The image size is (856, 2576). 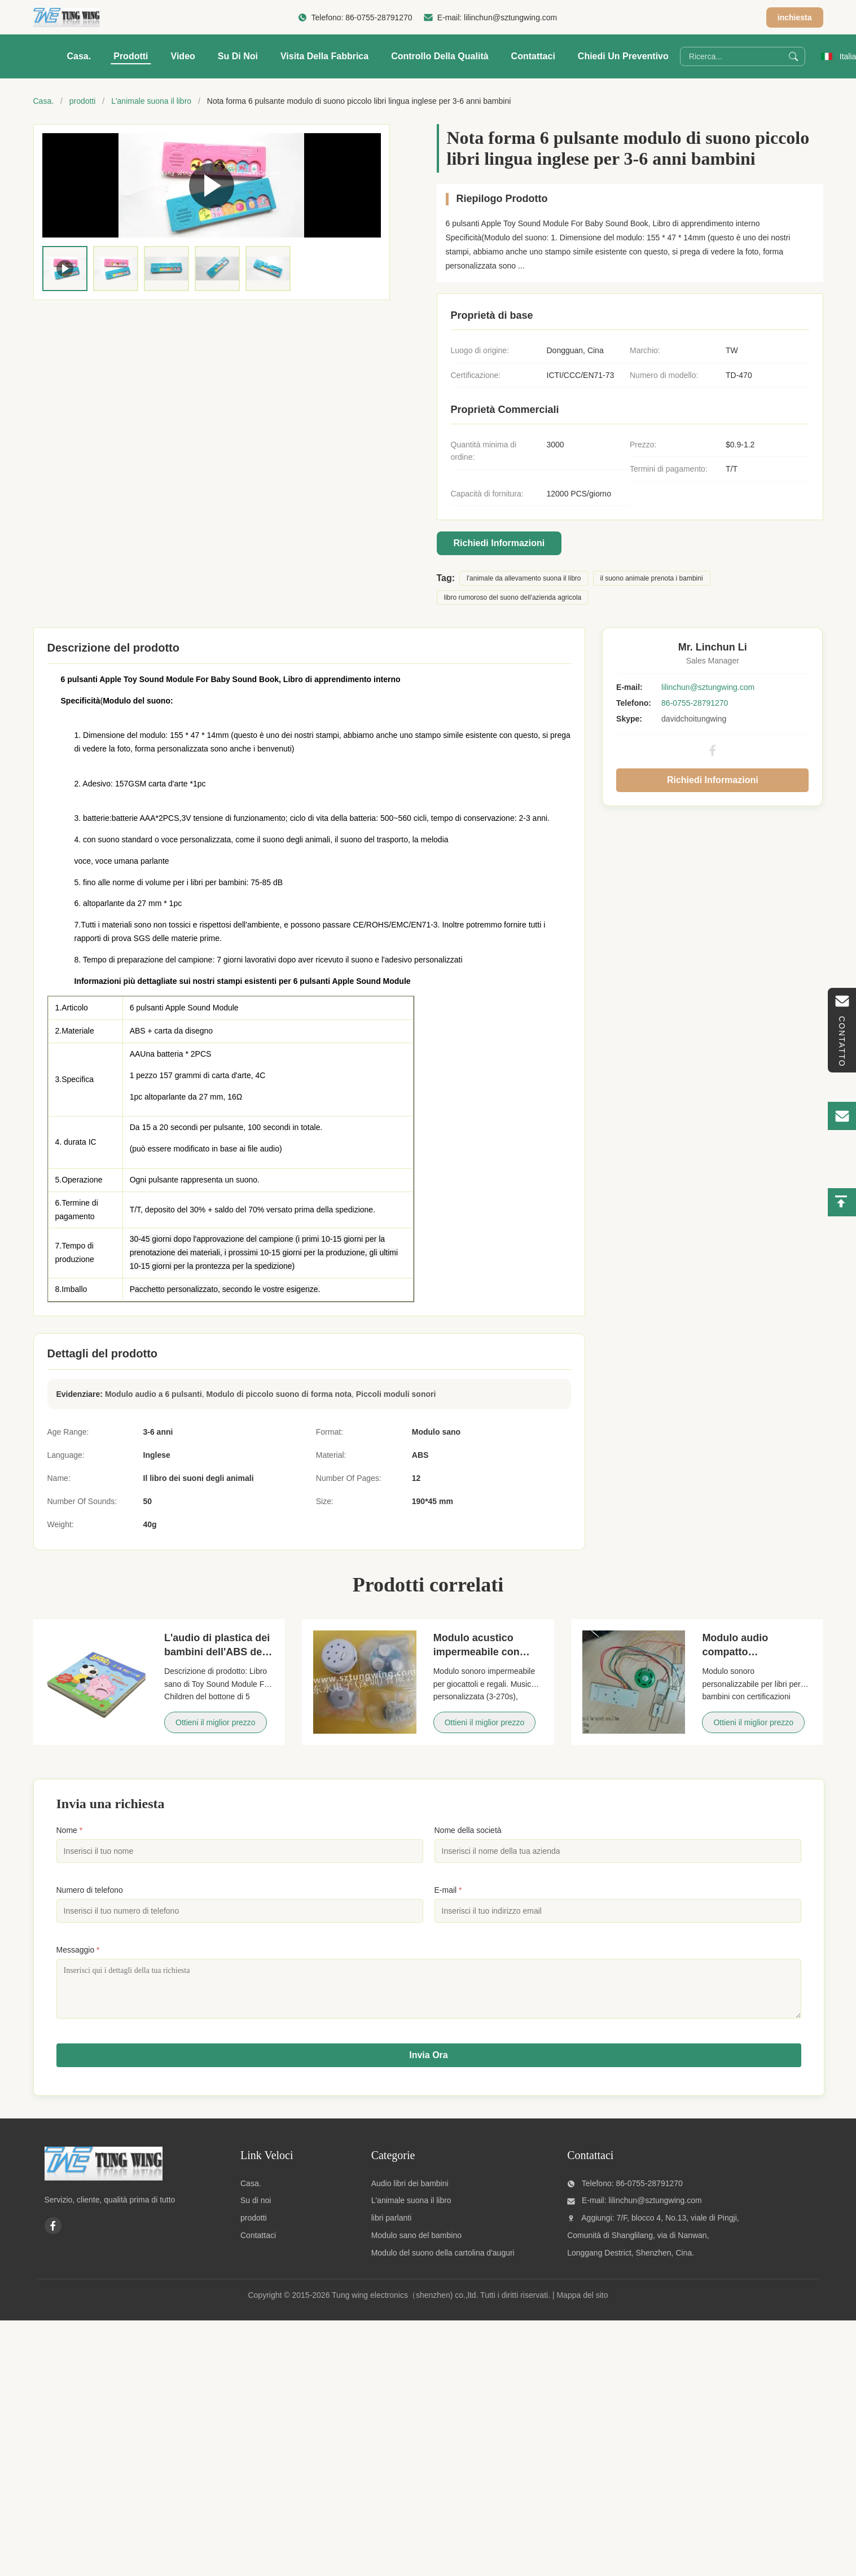 I want to click on Numero di telefono, so click(x=89, y=1889).